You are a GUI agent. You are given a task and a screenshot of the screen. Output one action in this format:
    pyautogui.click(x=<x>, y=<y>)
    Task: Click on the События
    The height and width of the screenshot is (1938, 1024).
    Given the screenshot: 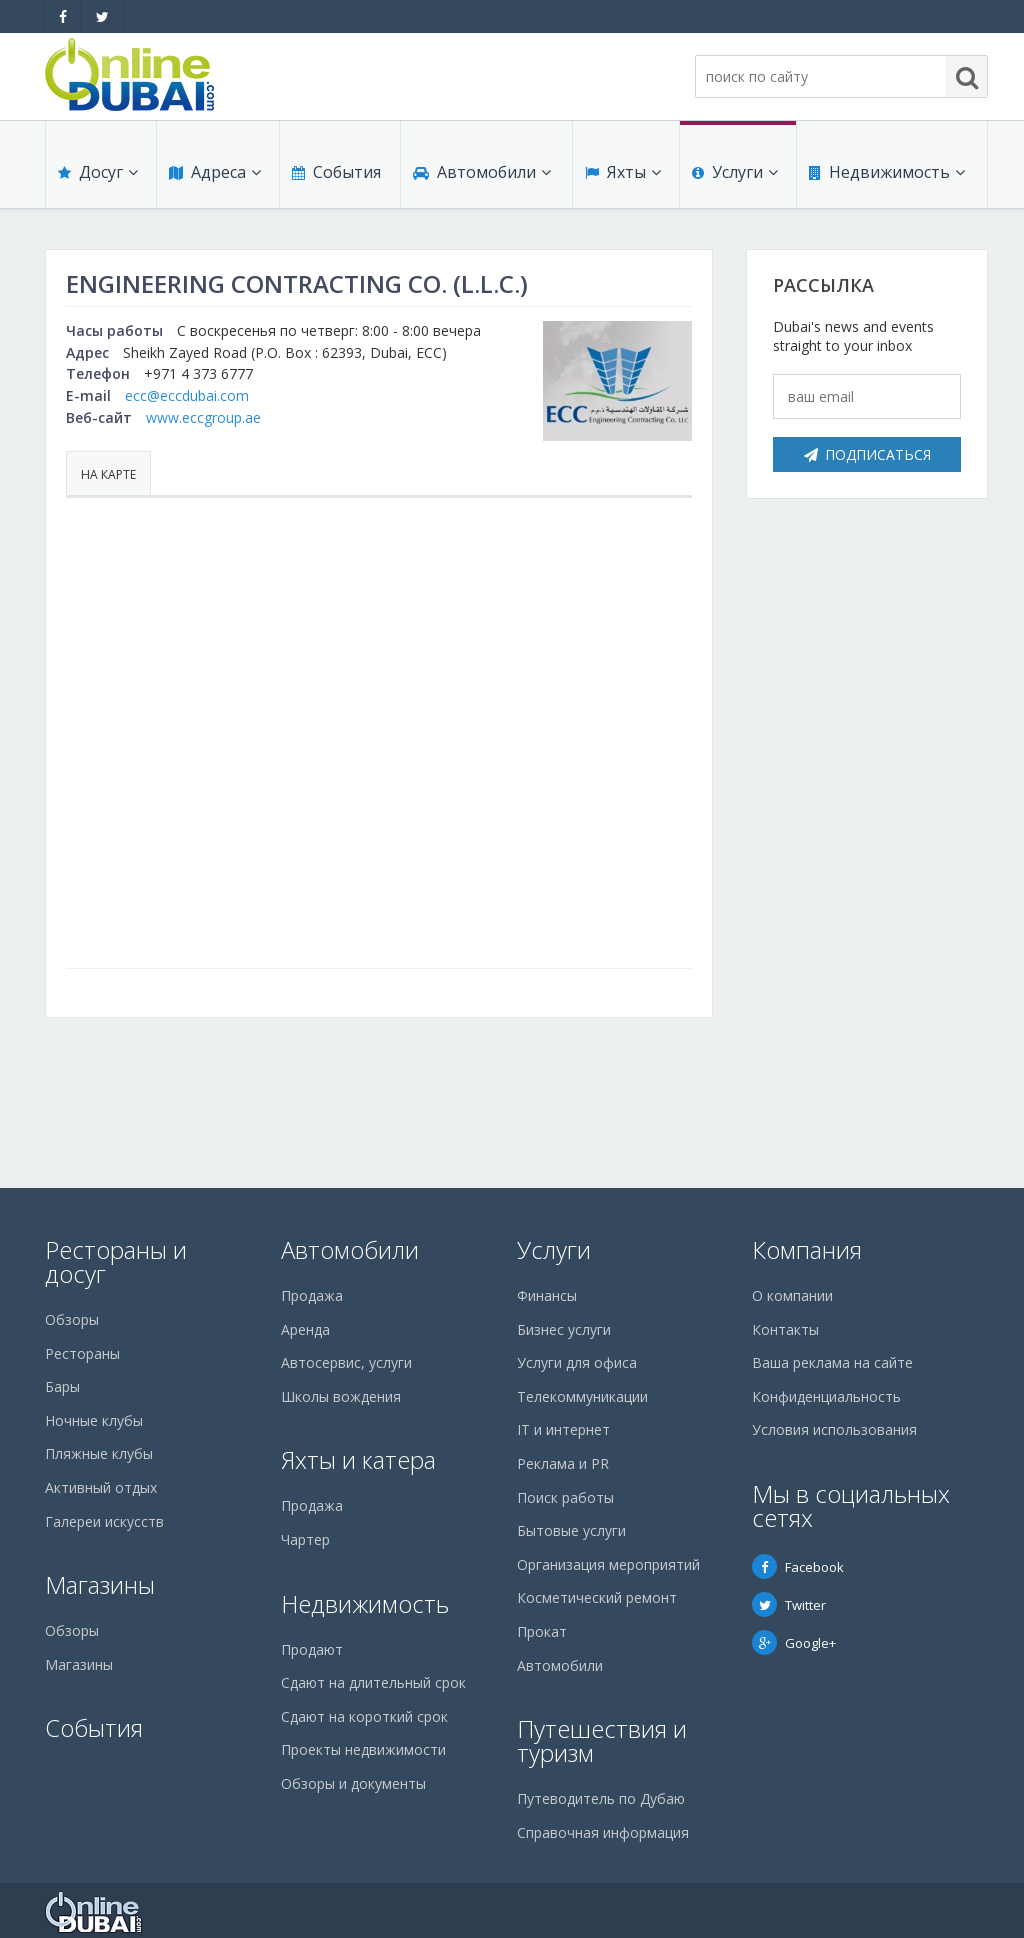 What is the action you would take?
    pyautogui.click(x=336, y=172)
    